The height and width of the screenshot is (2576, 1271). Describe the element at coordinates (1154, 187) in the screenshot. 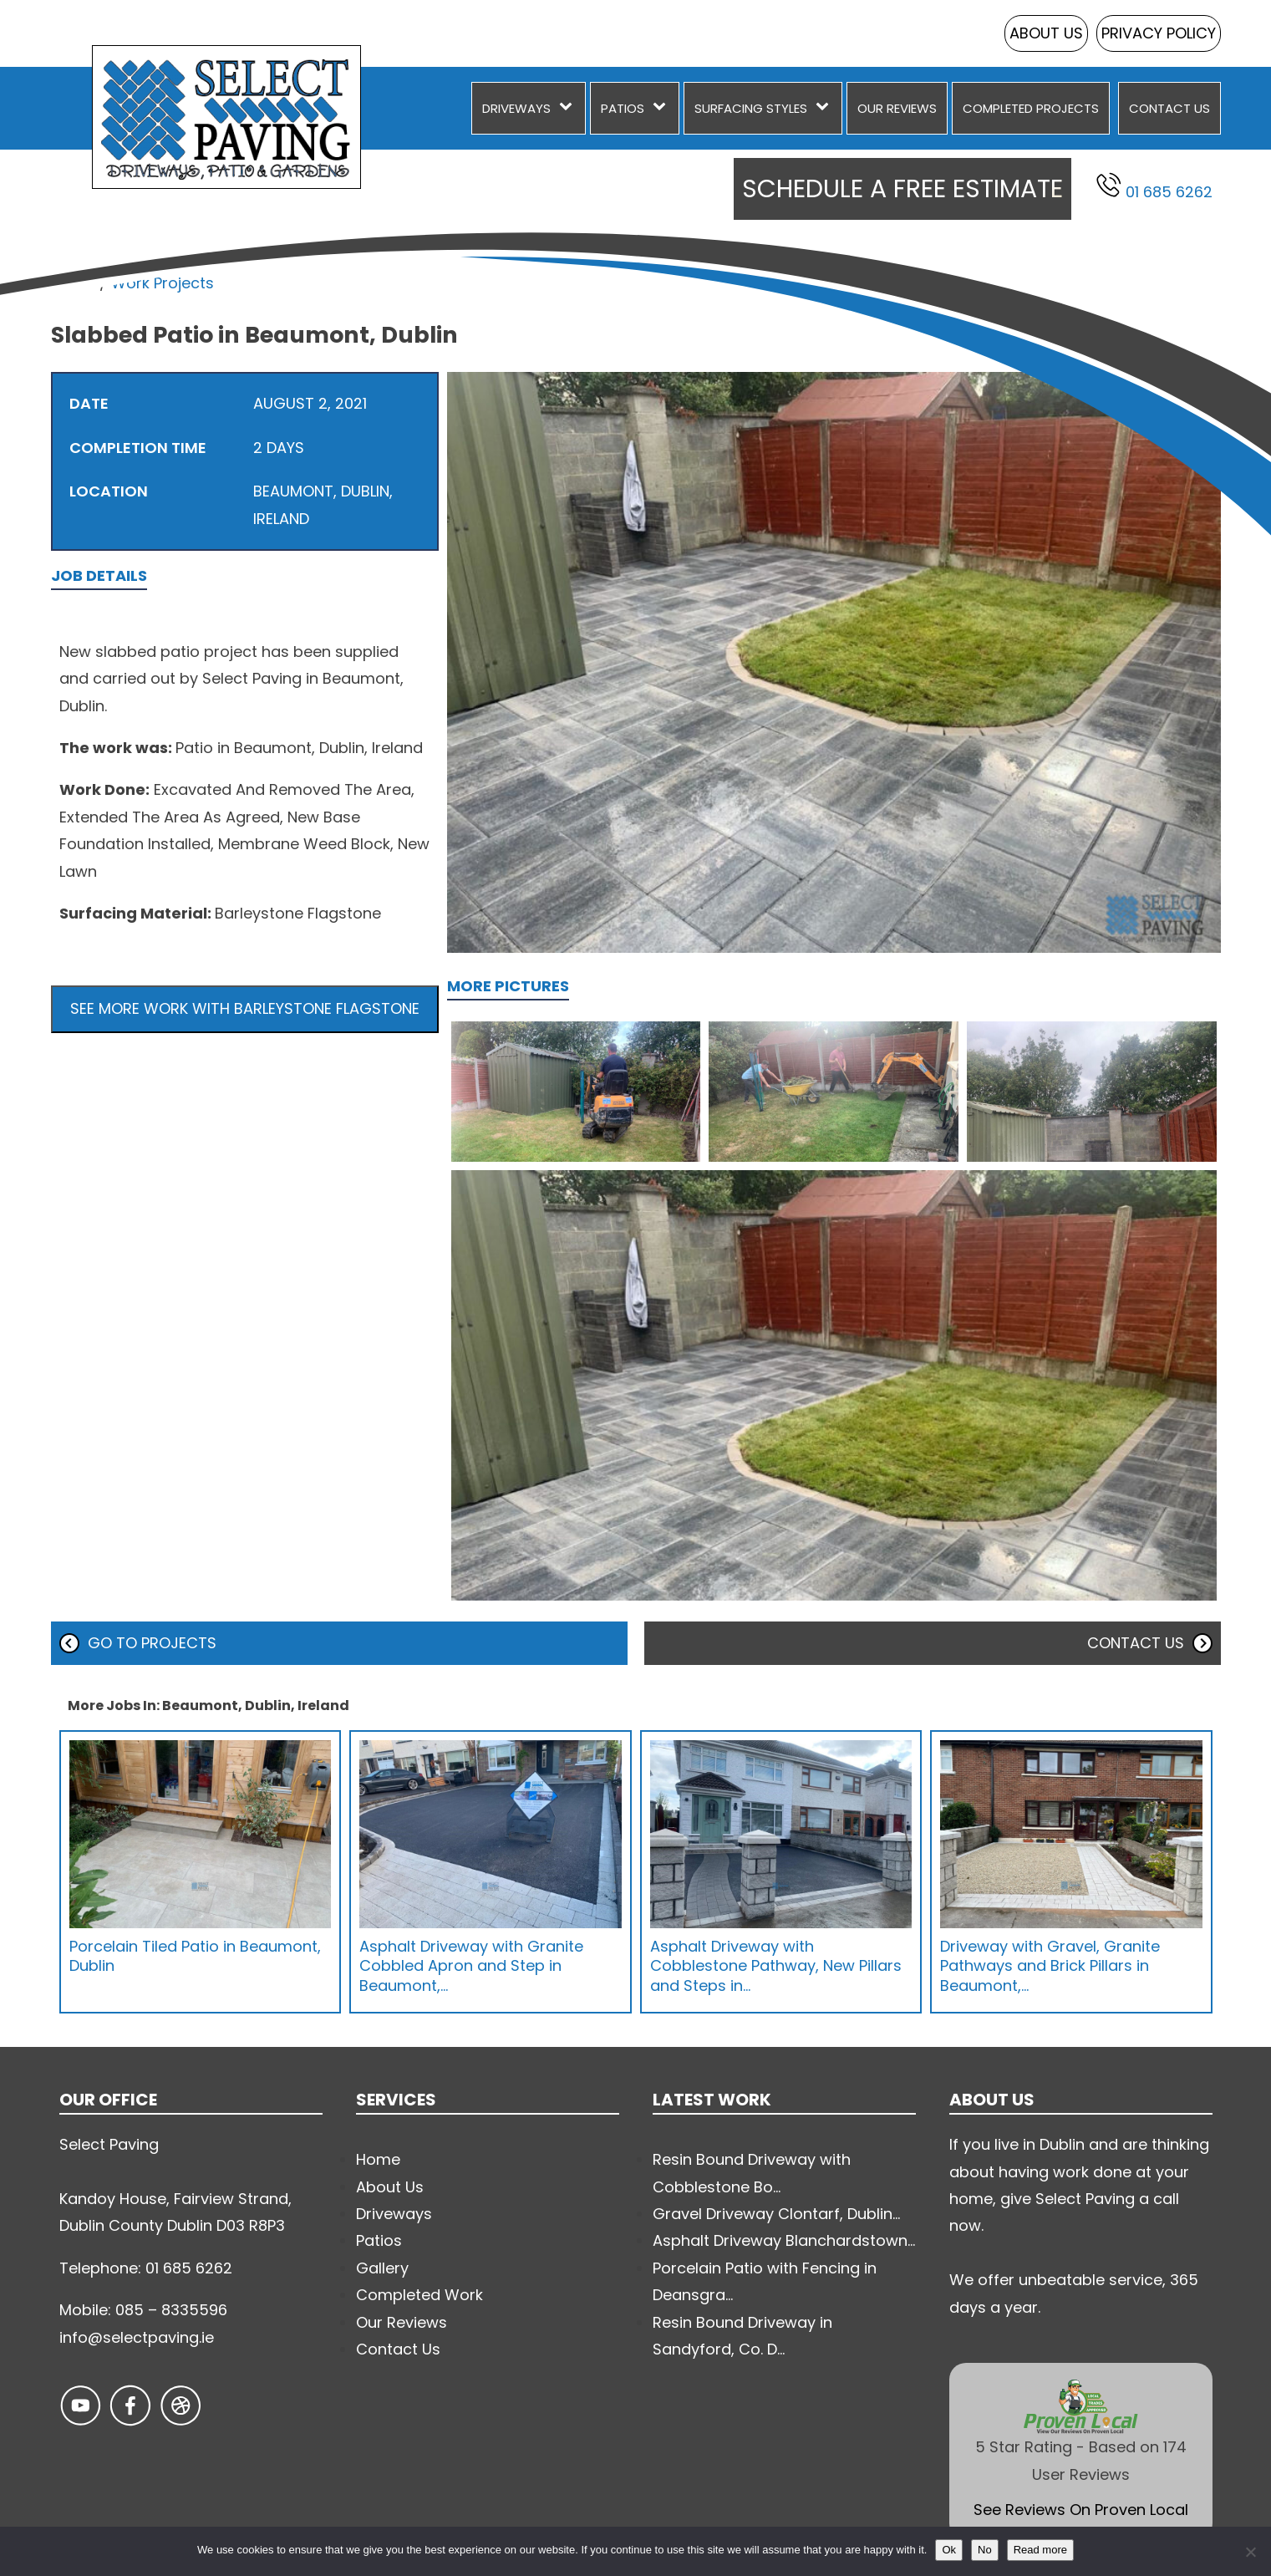

I see `01 685 6262` at that location.